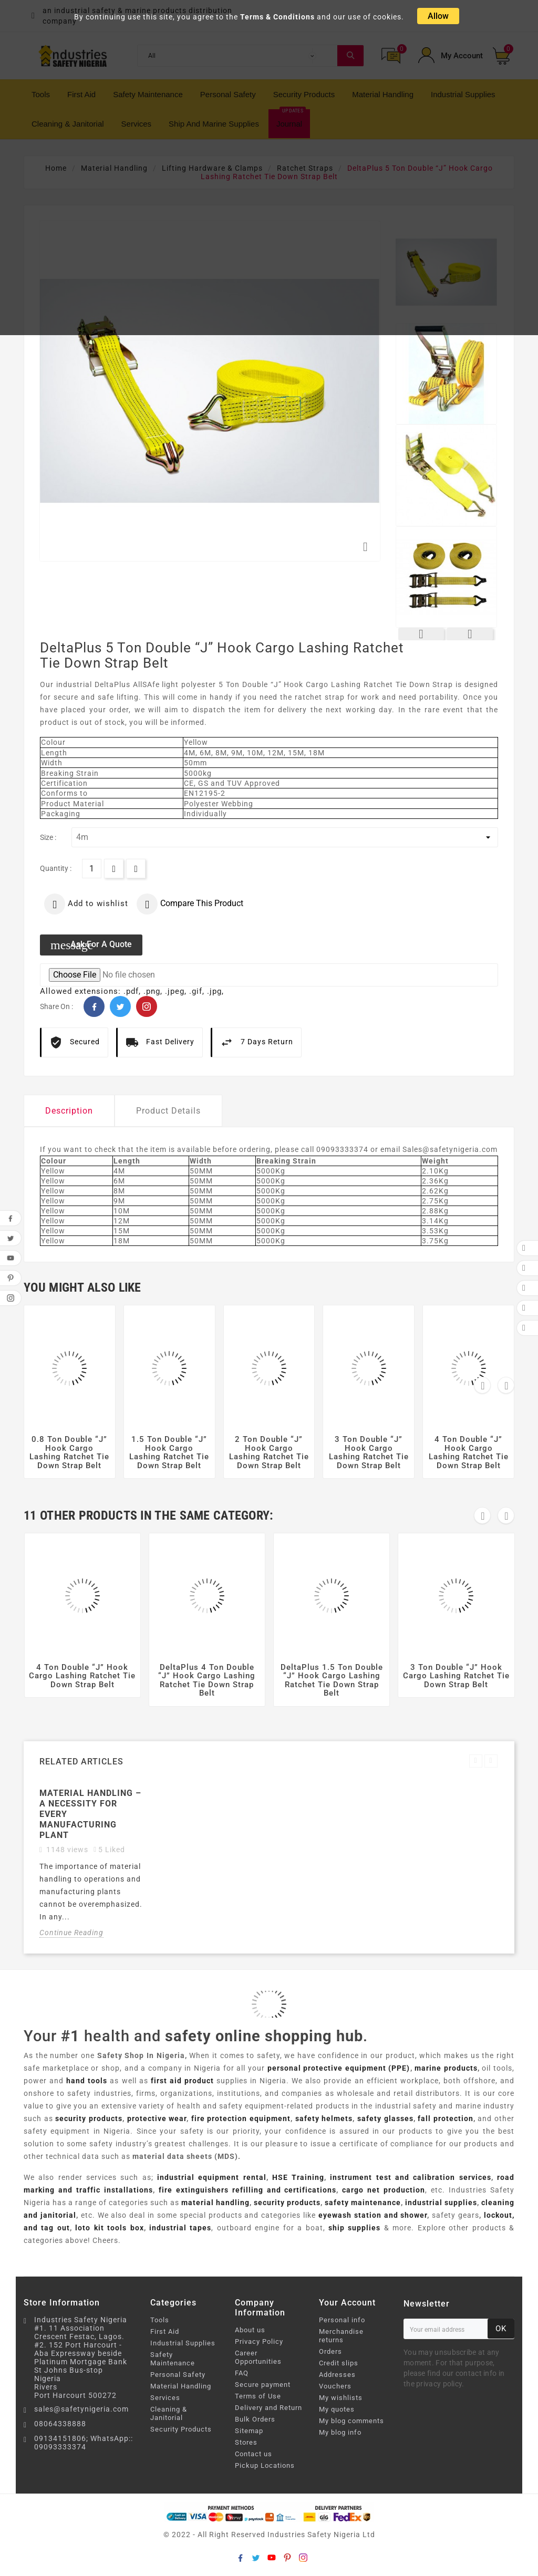  Describe the element at coordinates (259, 2341) in the screenshot. I see `Privacy Policy` at that location.